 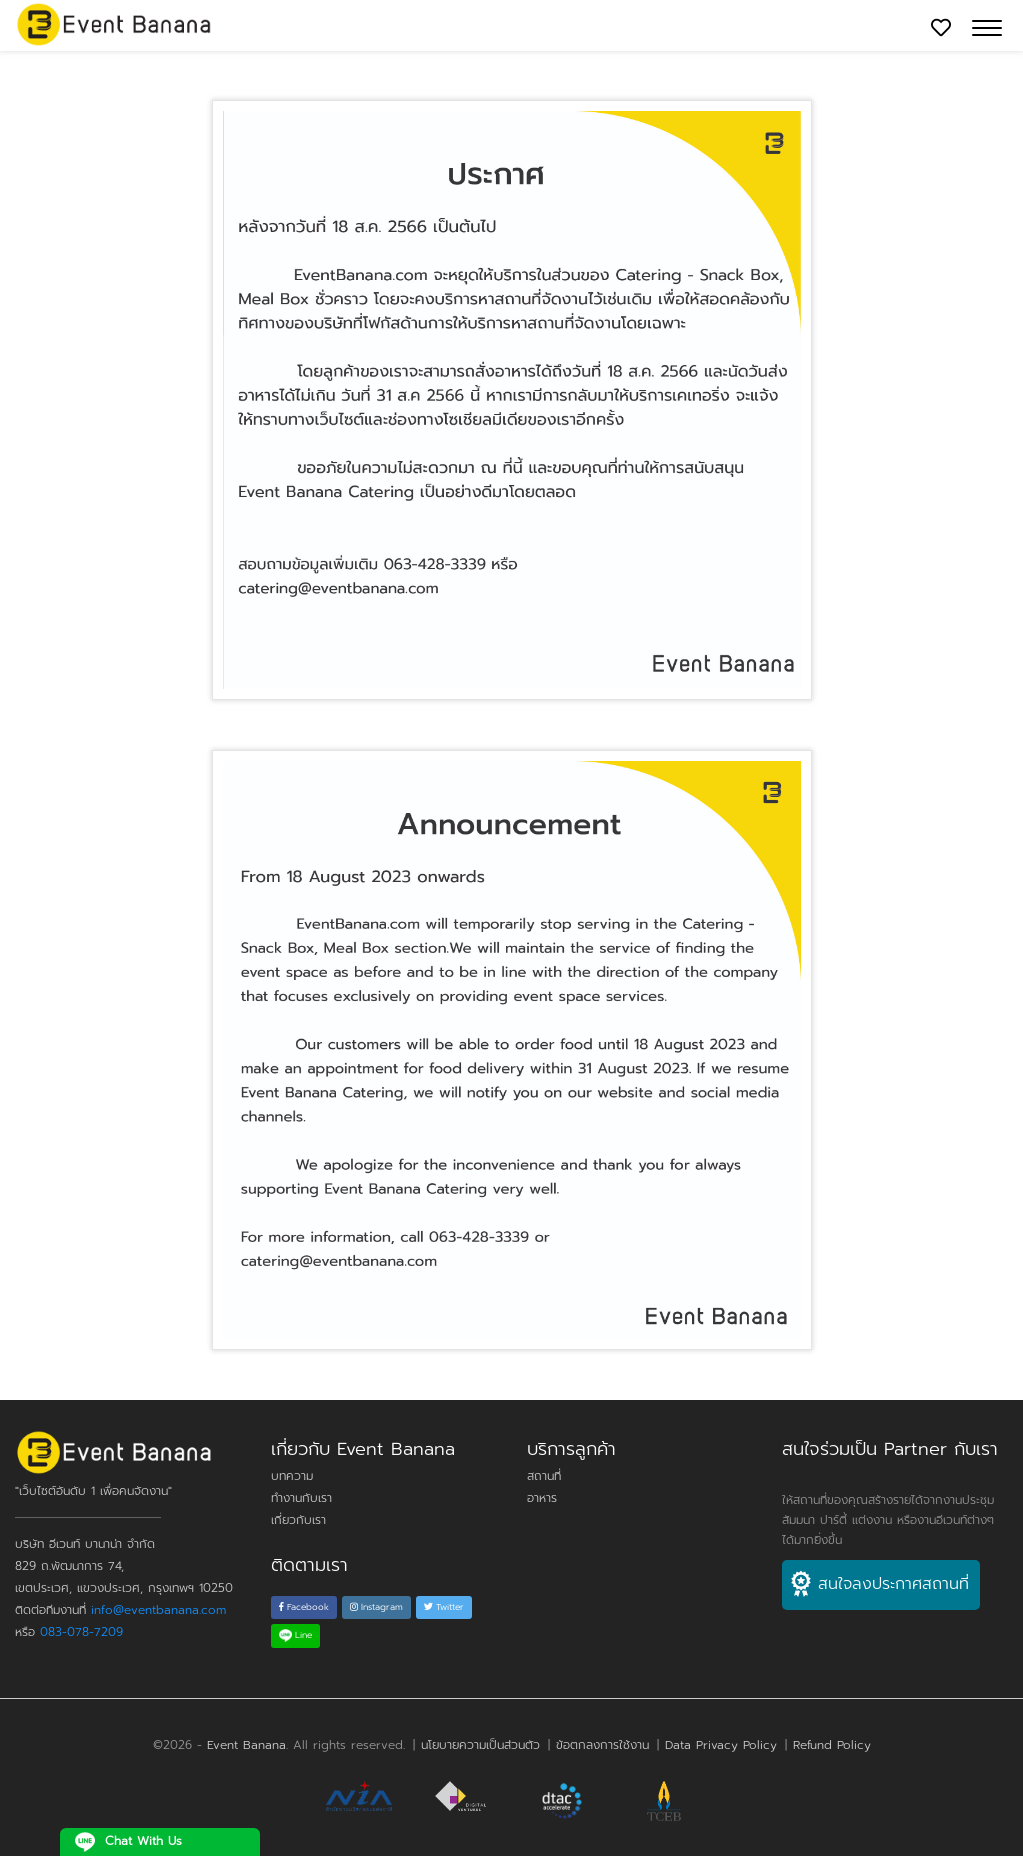 What do you see at coordinates (542, 1498) in the screenshot?
I see `อาหาร` at bounding box center [542, 1498].